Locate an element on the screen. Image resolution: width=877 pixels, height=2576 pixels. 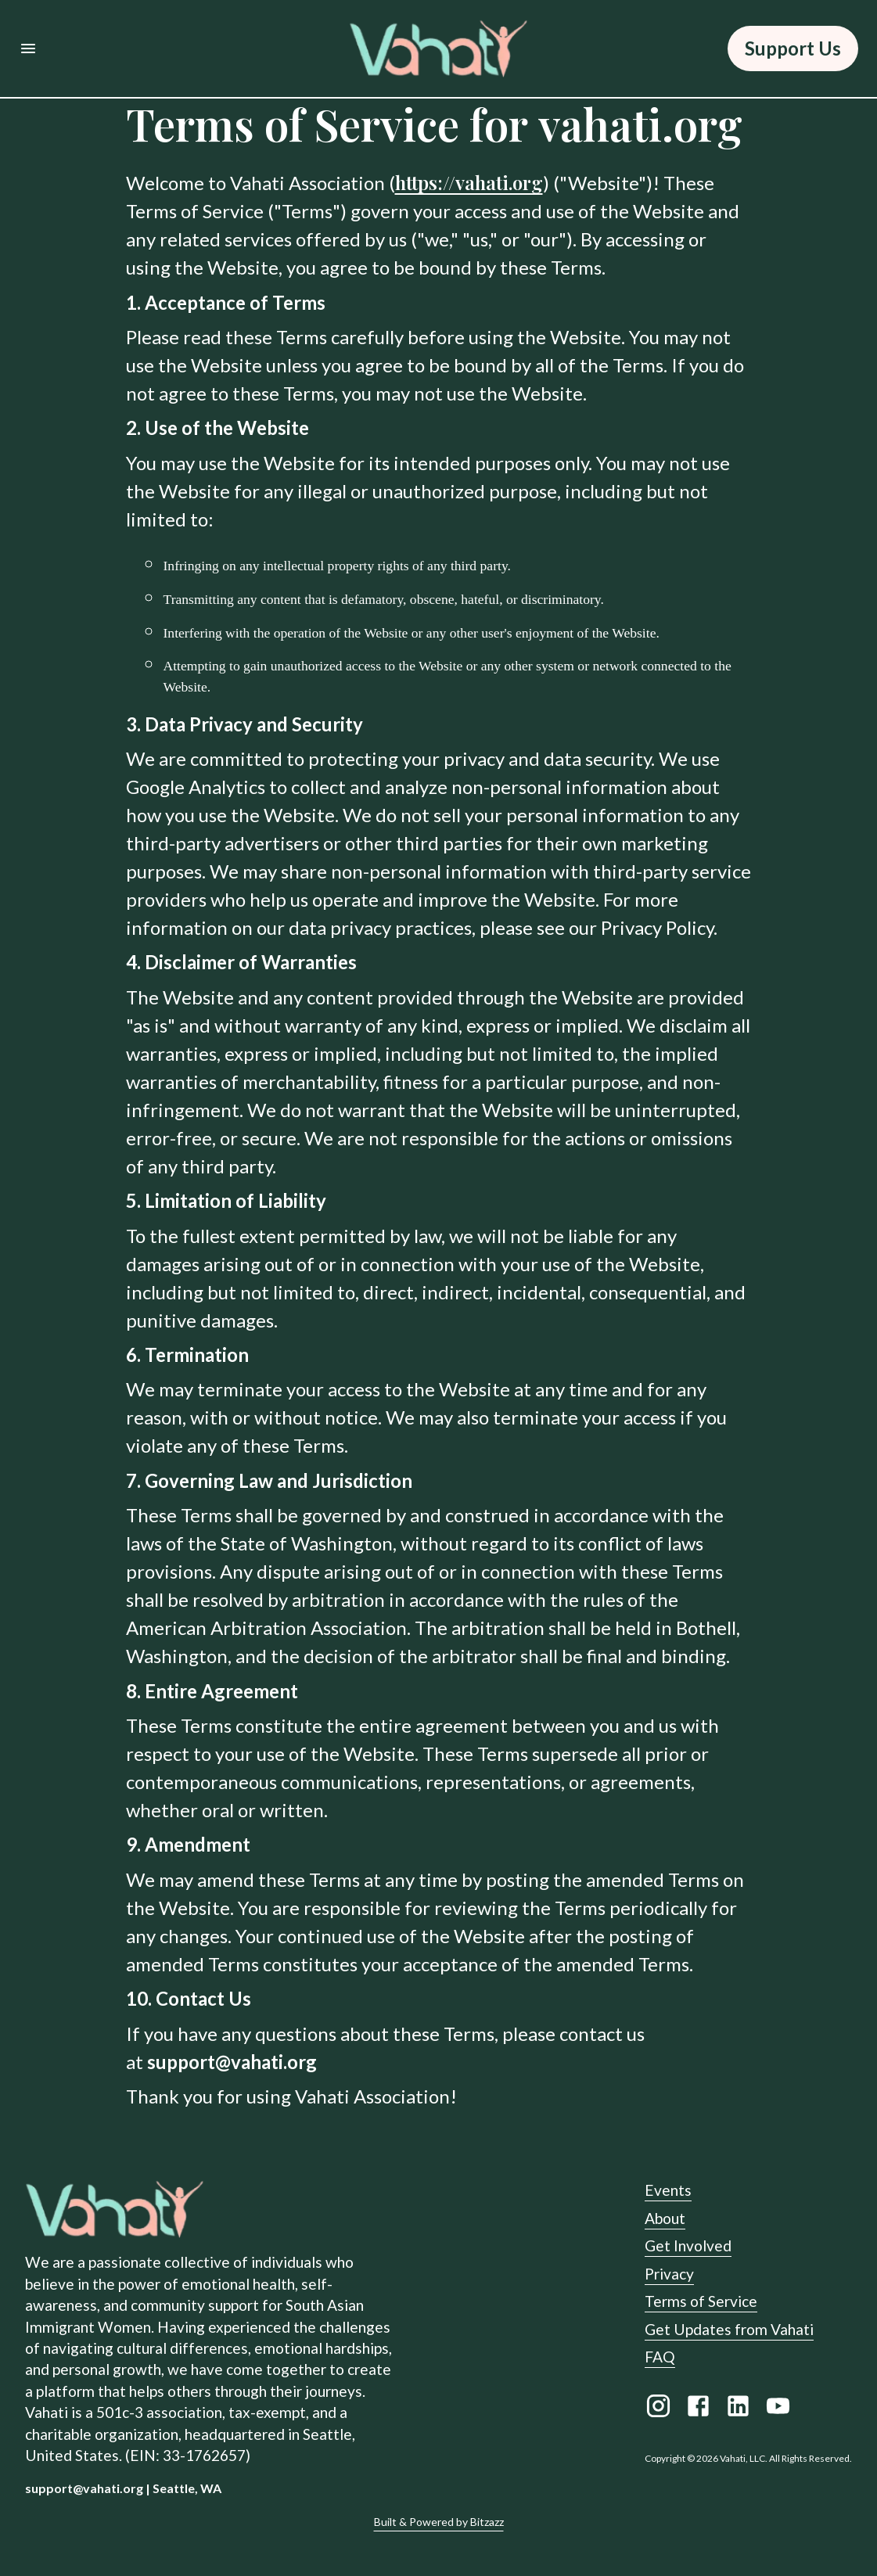
Events is located at coordinates (668, 2190).